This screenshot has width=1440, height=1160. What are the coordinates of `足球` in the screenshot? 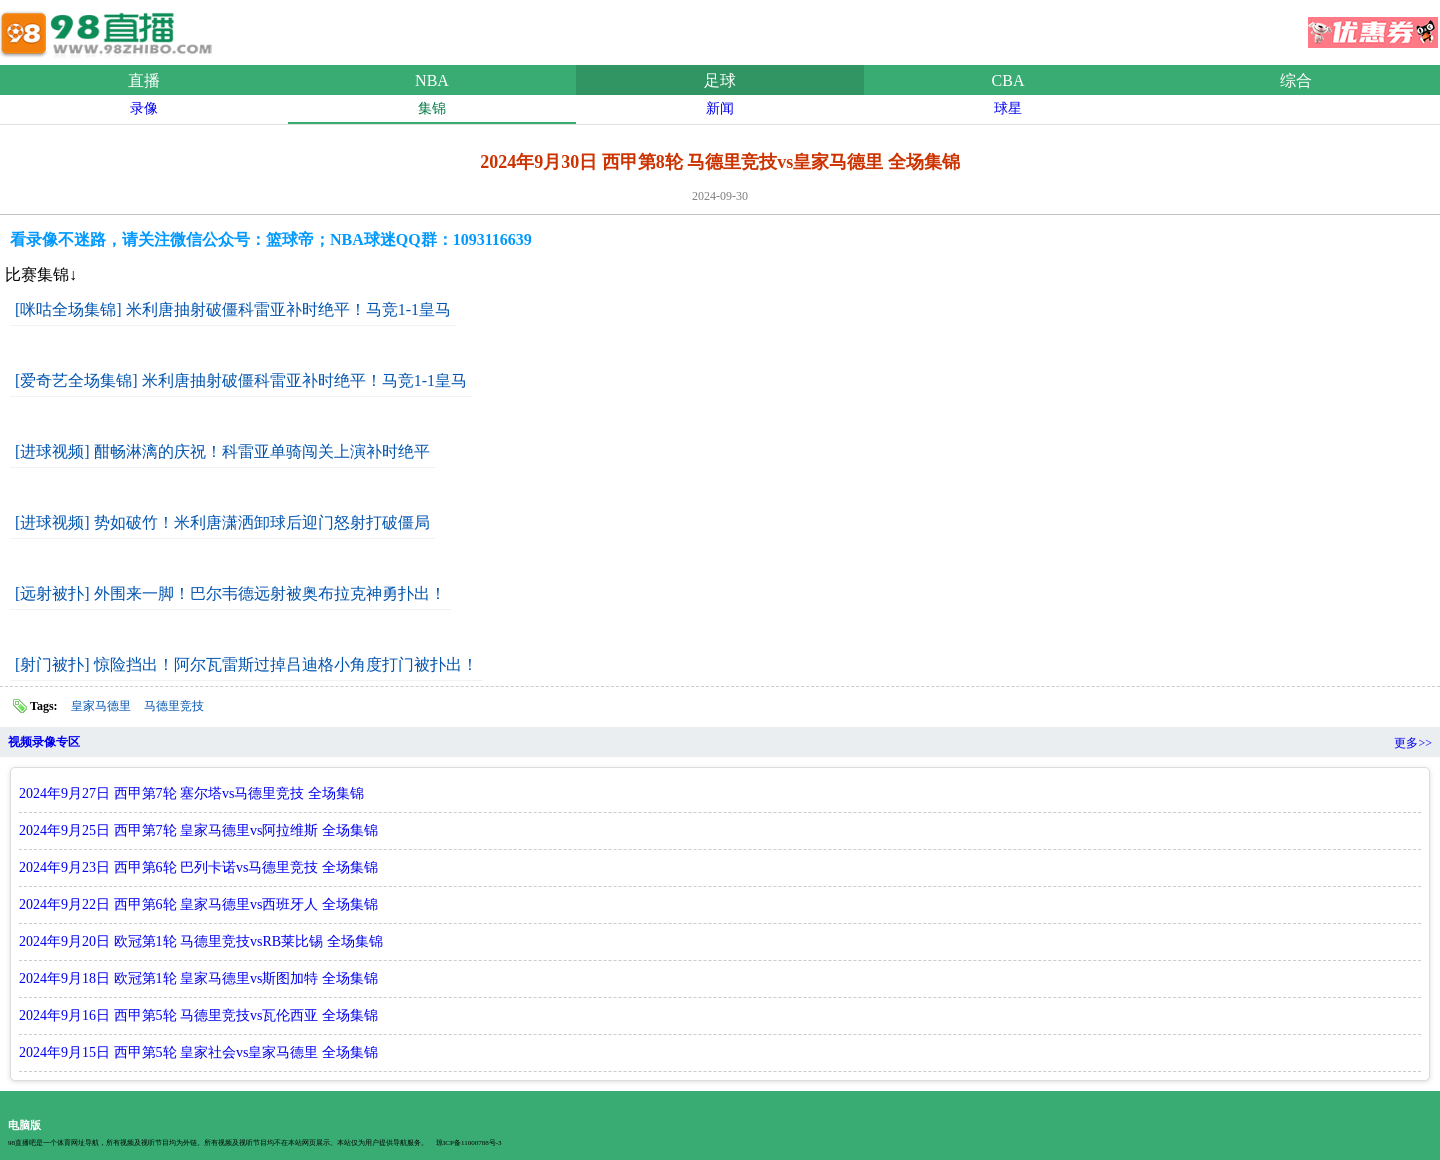 It's located at (720, 80).